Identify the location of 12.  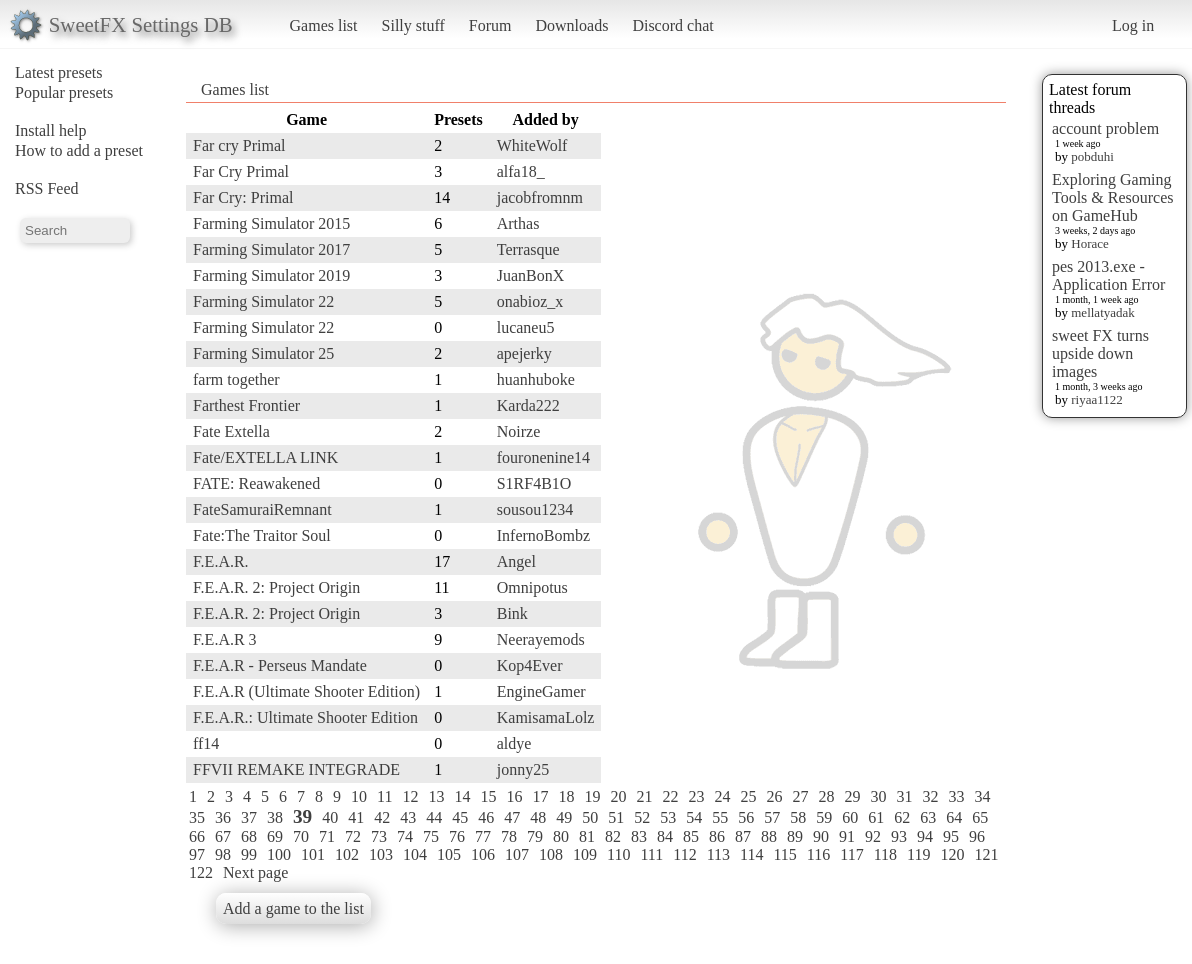
(410, 796).